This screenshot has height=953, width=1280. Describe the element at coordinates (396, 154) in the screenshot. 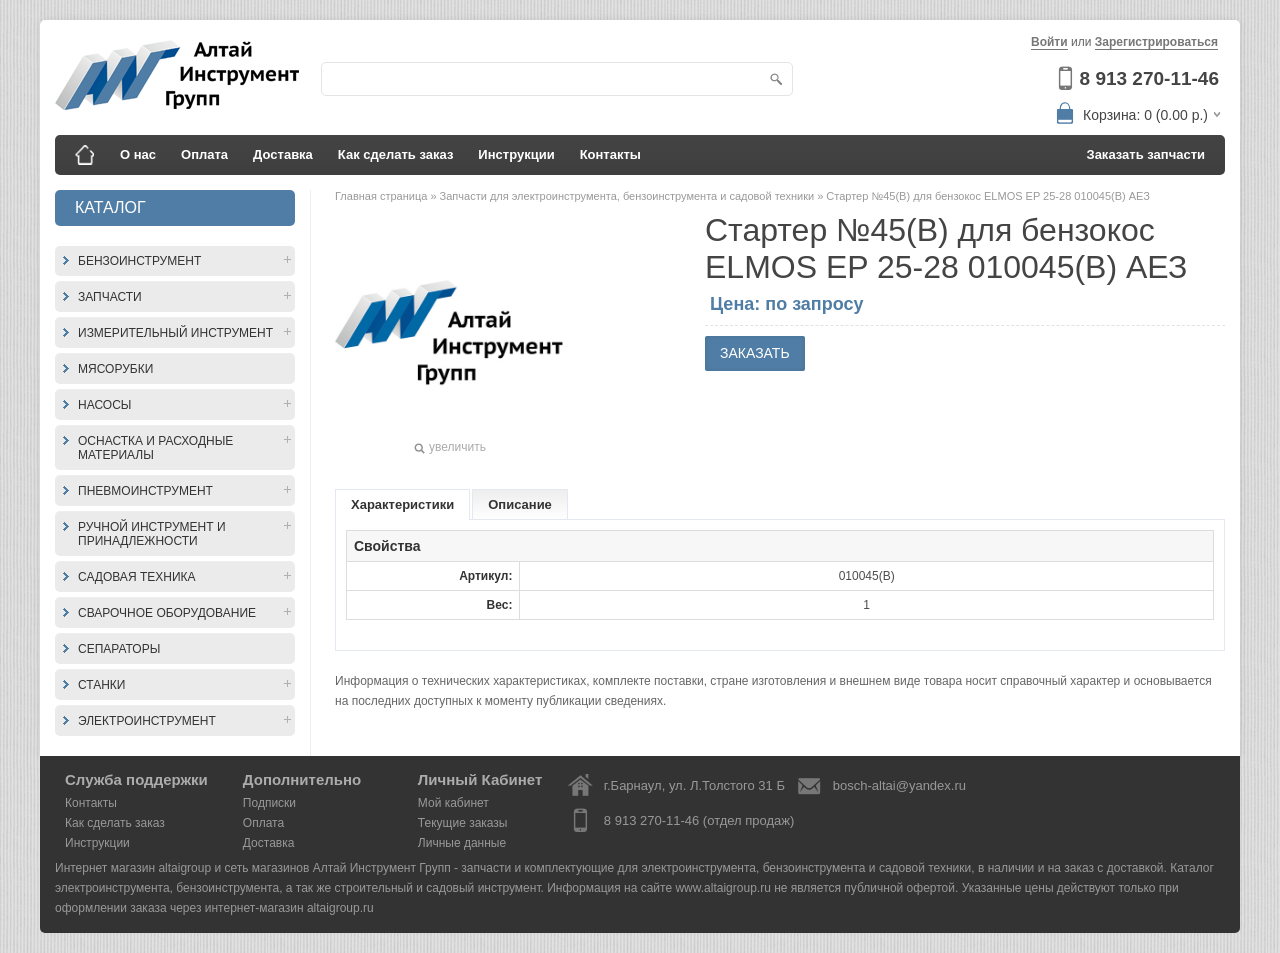

I see `Как сделать заказ` at that location.